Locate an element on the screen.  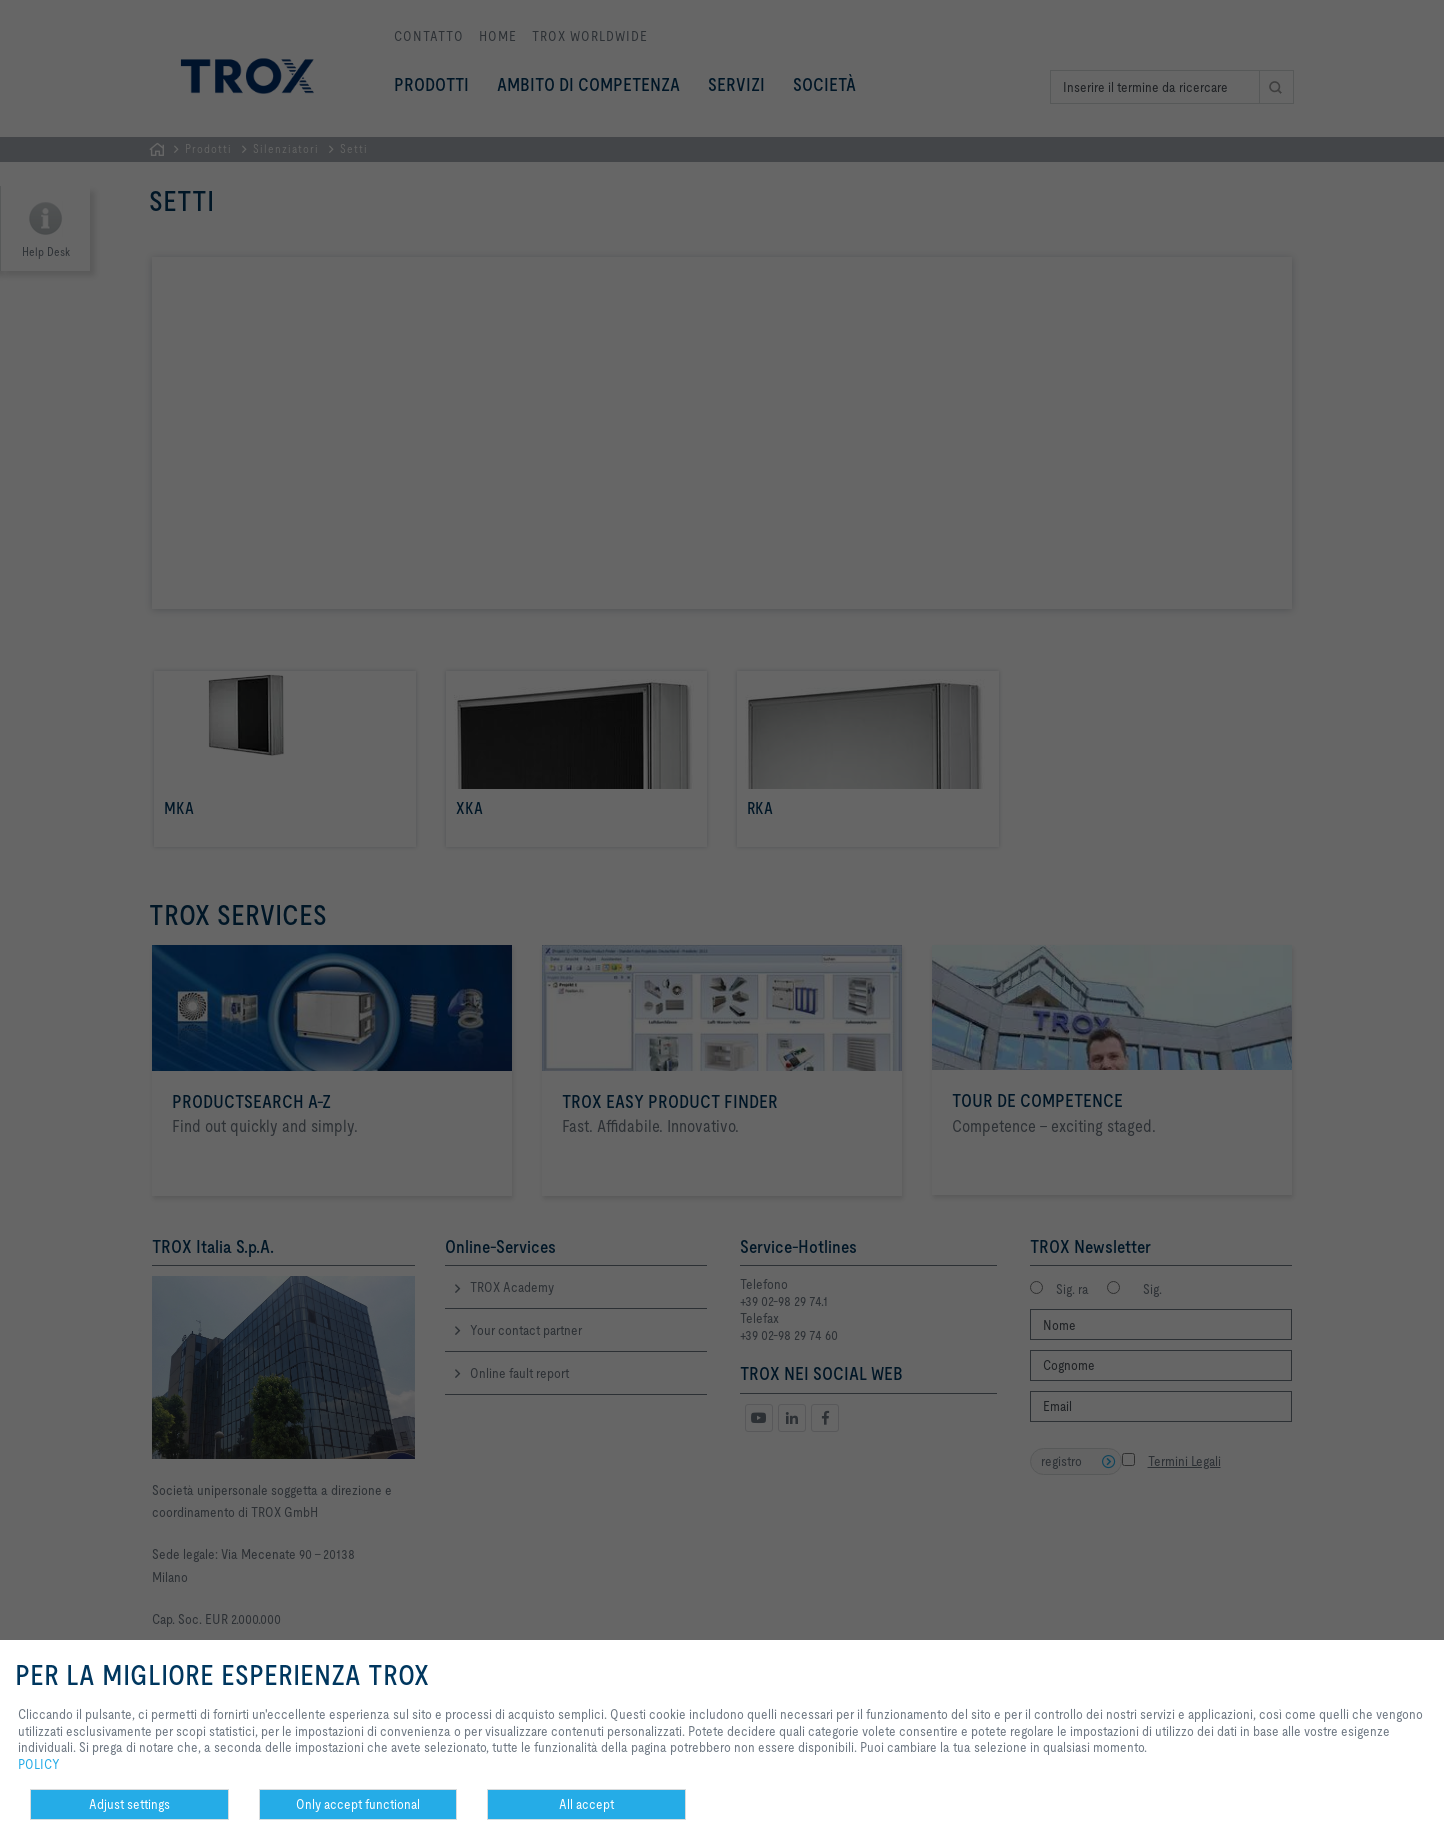
Adjust settings is located at coordinates (129, 1804).